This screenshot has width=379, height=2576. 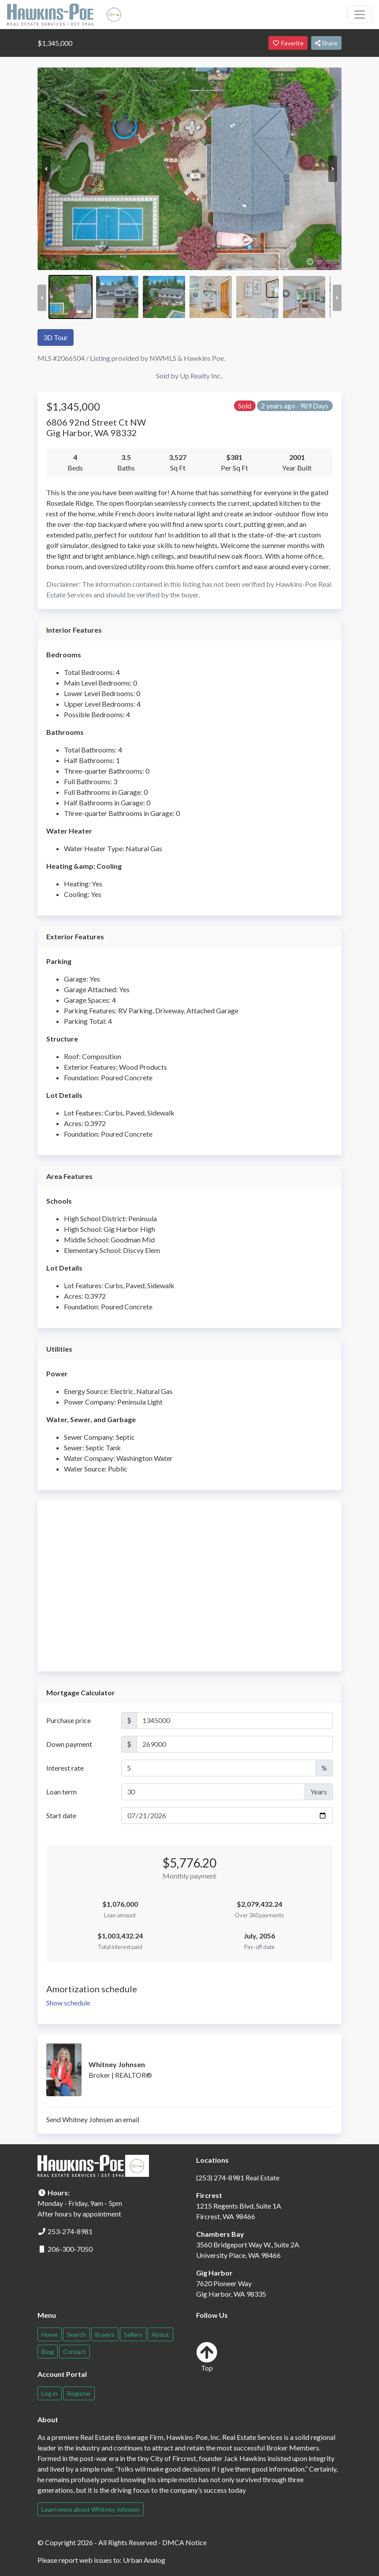 I want to click on Urban Analog, so click(x=144, y=2560).